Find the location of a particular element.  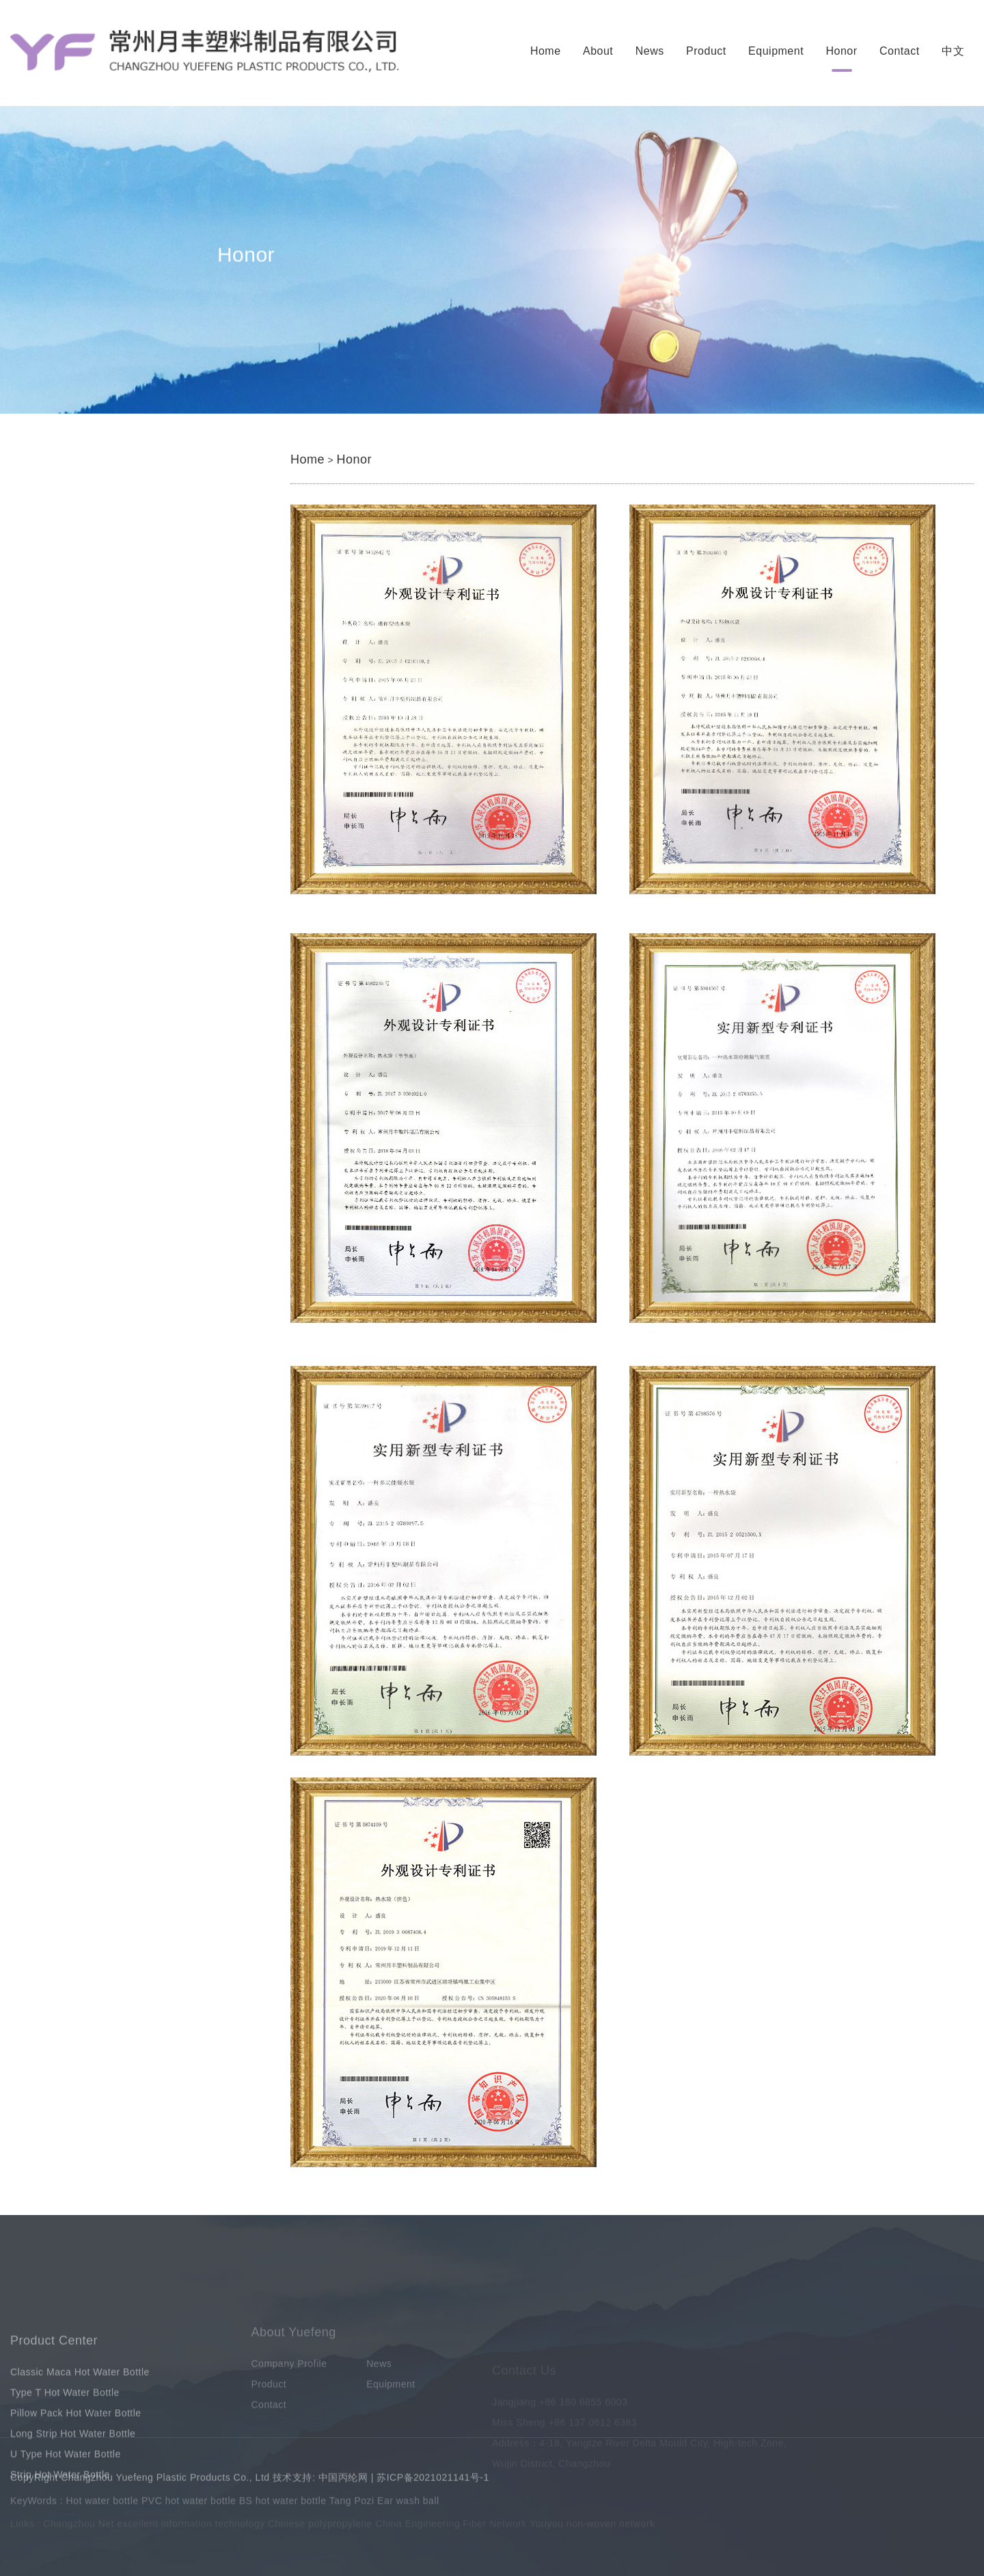

U Type Hot Water Bottle is located at coordinates (115, 673).